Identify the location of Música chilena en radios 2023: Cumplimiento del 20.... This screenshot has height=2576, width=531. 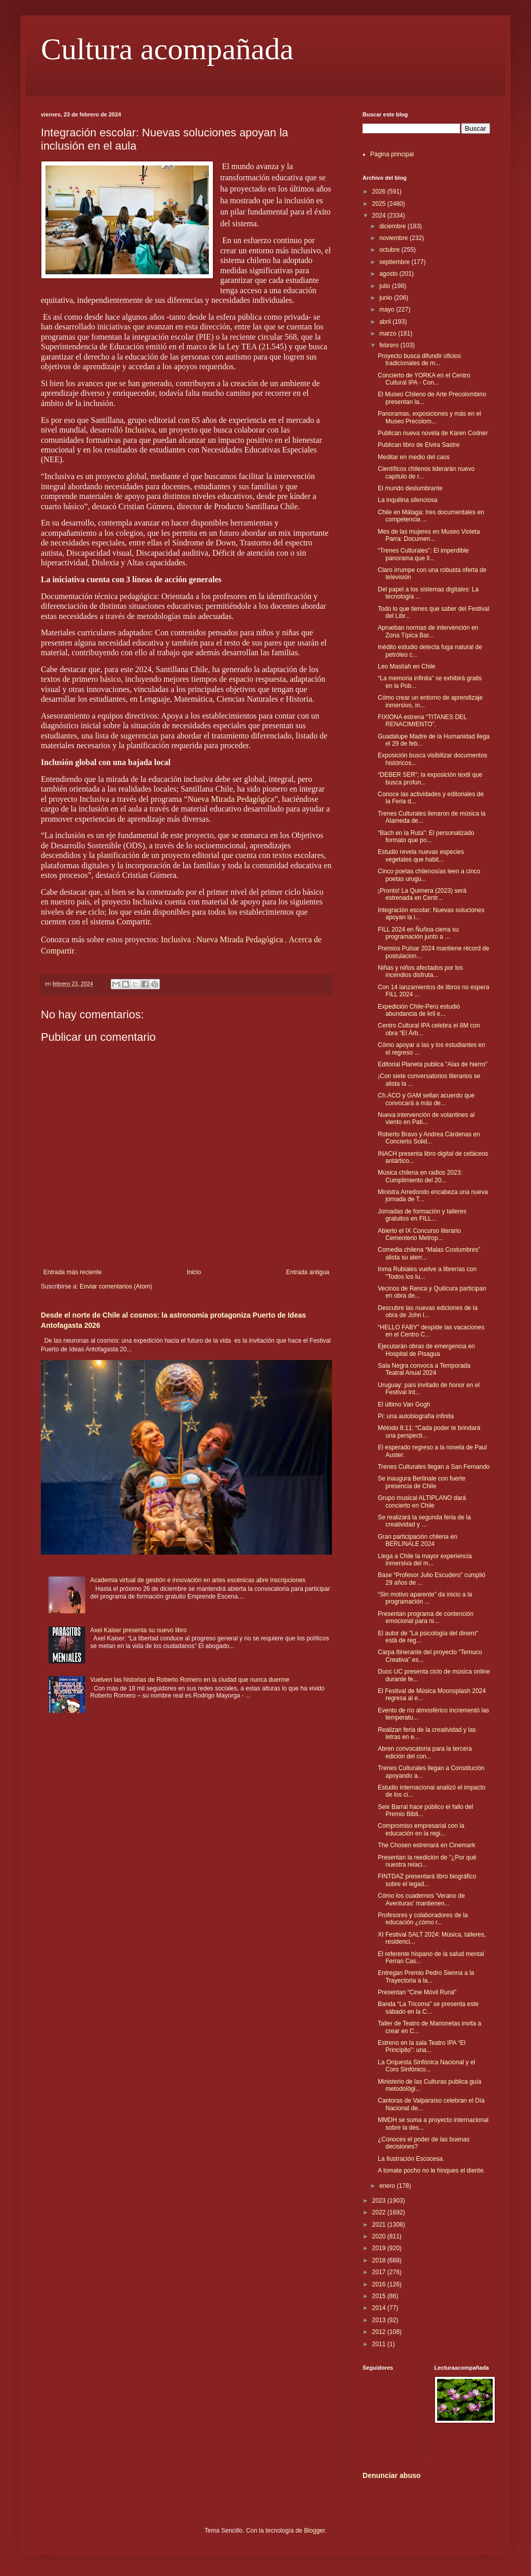
(420, 1176).